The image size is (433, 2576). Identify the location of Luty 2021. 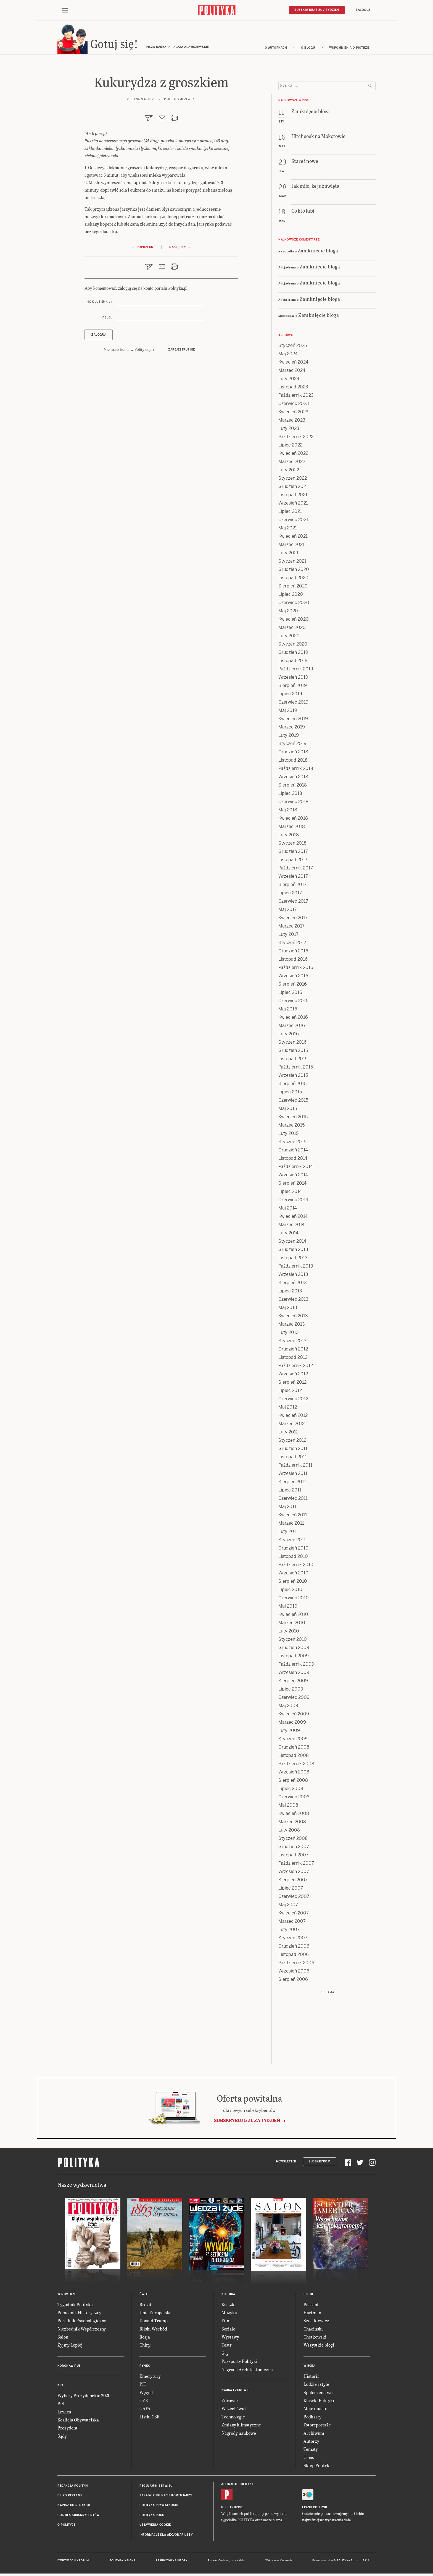
(288, 555).